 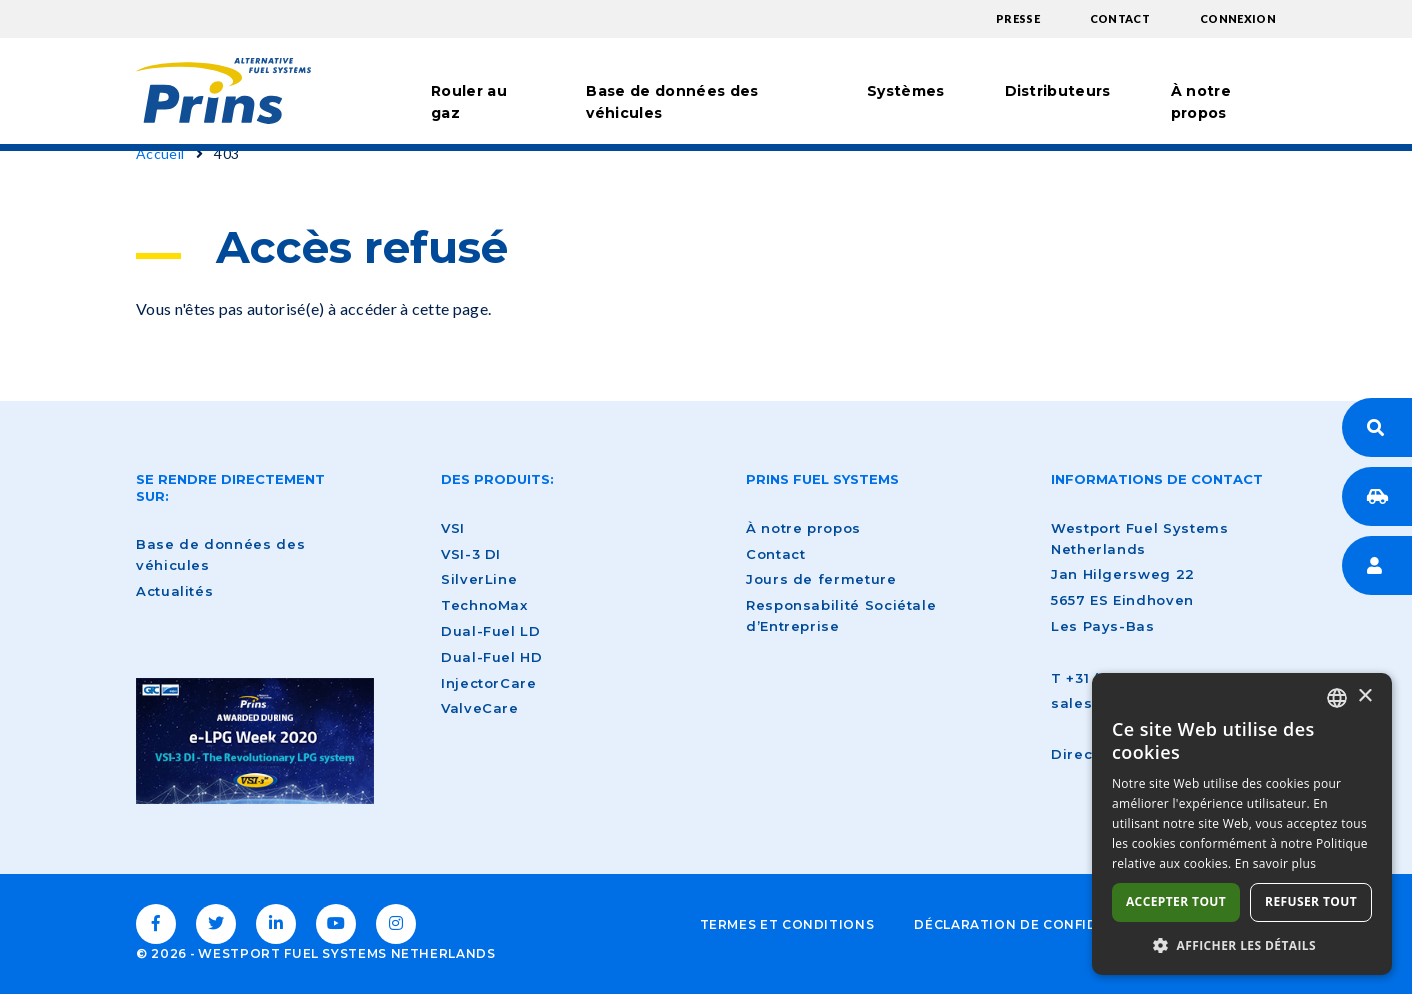 What do you see at coordinates (489, 683) in the screenshot?
I see `InjectorCare` at bounding box center [489, 683].